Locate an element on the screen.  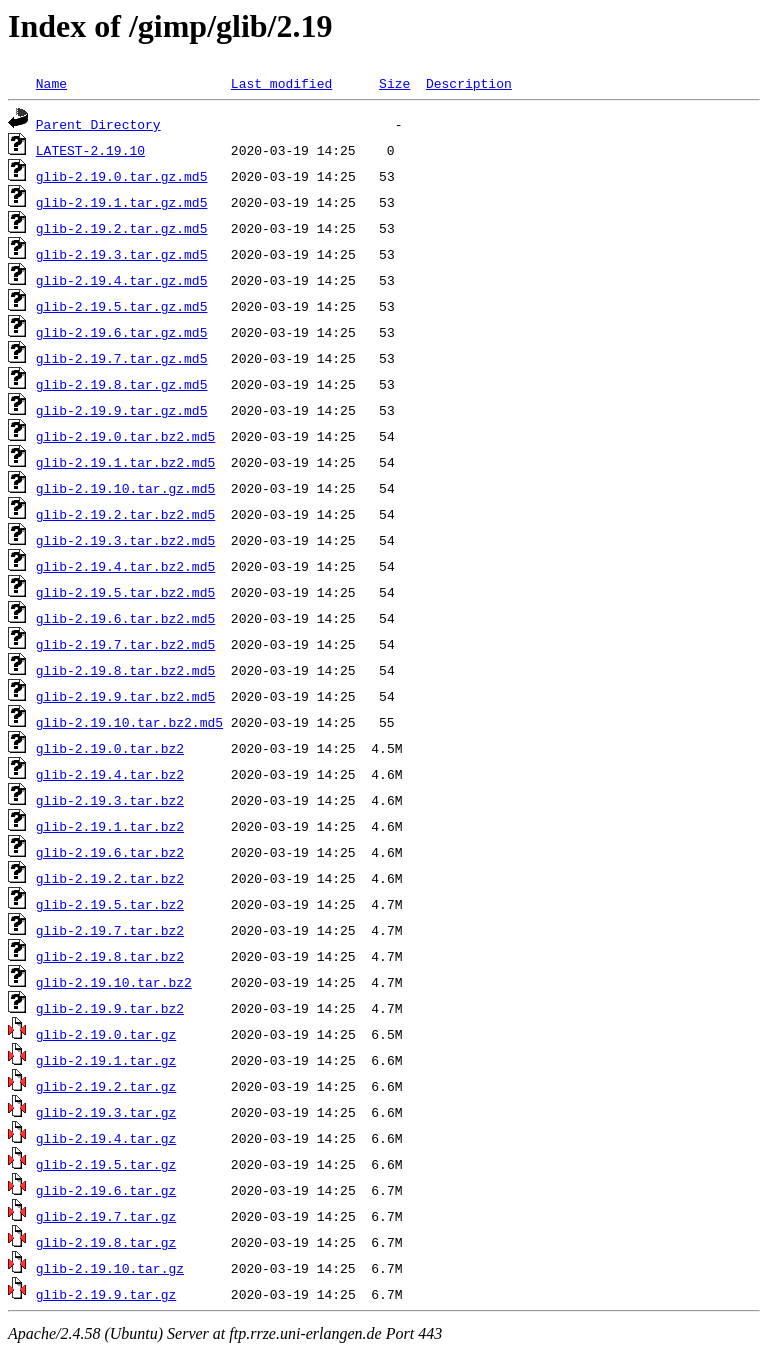
Last modified is located at coordinates (281, 83).